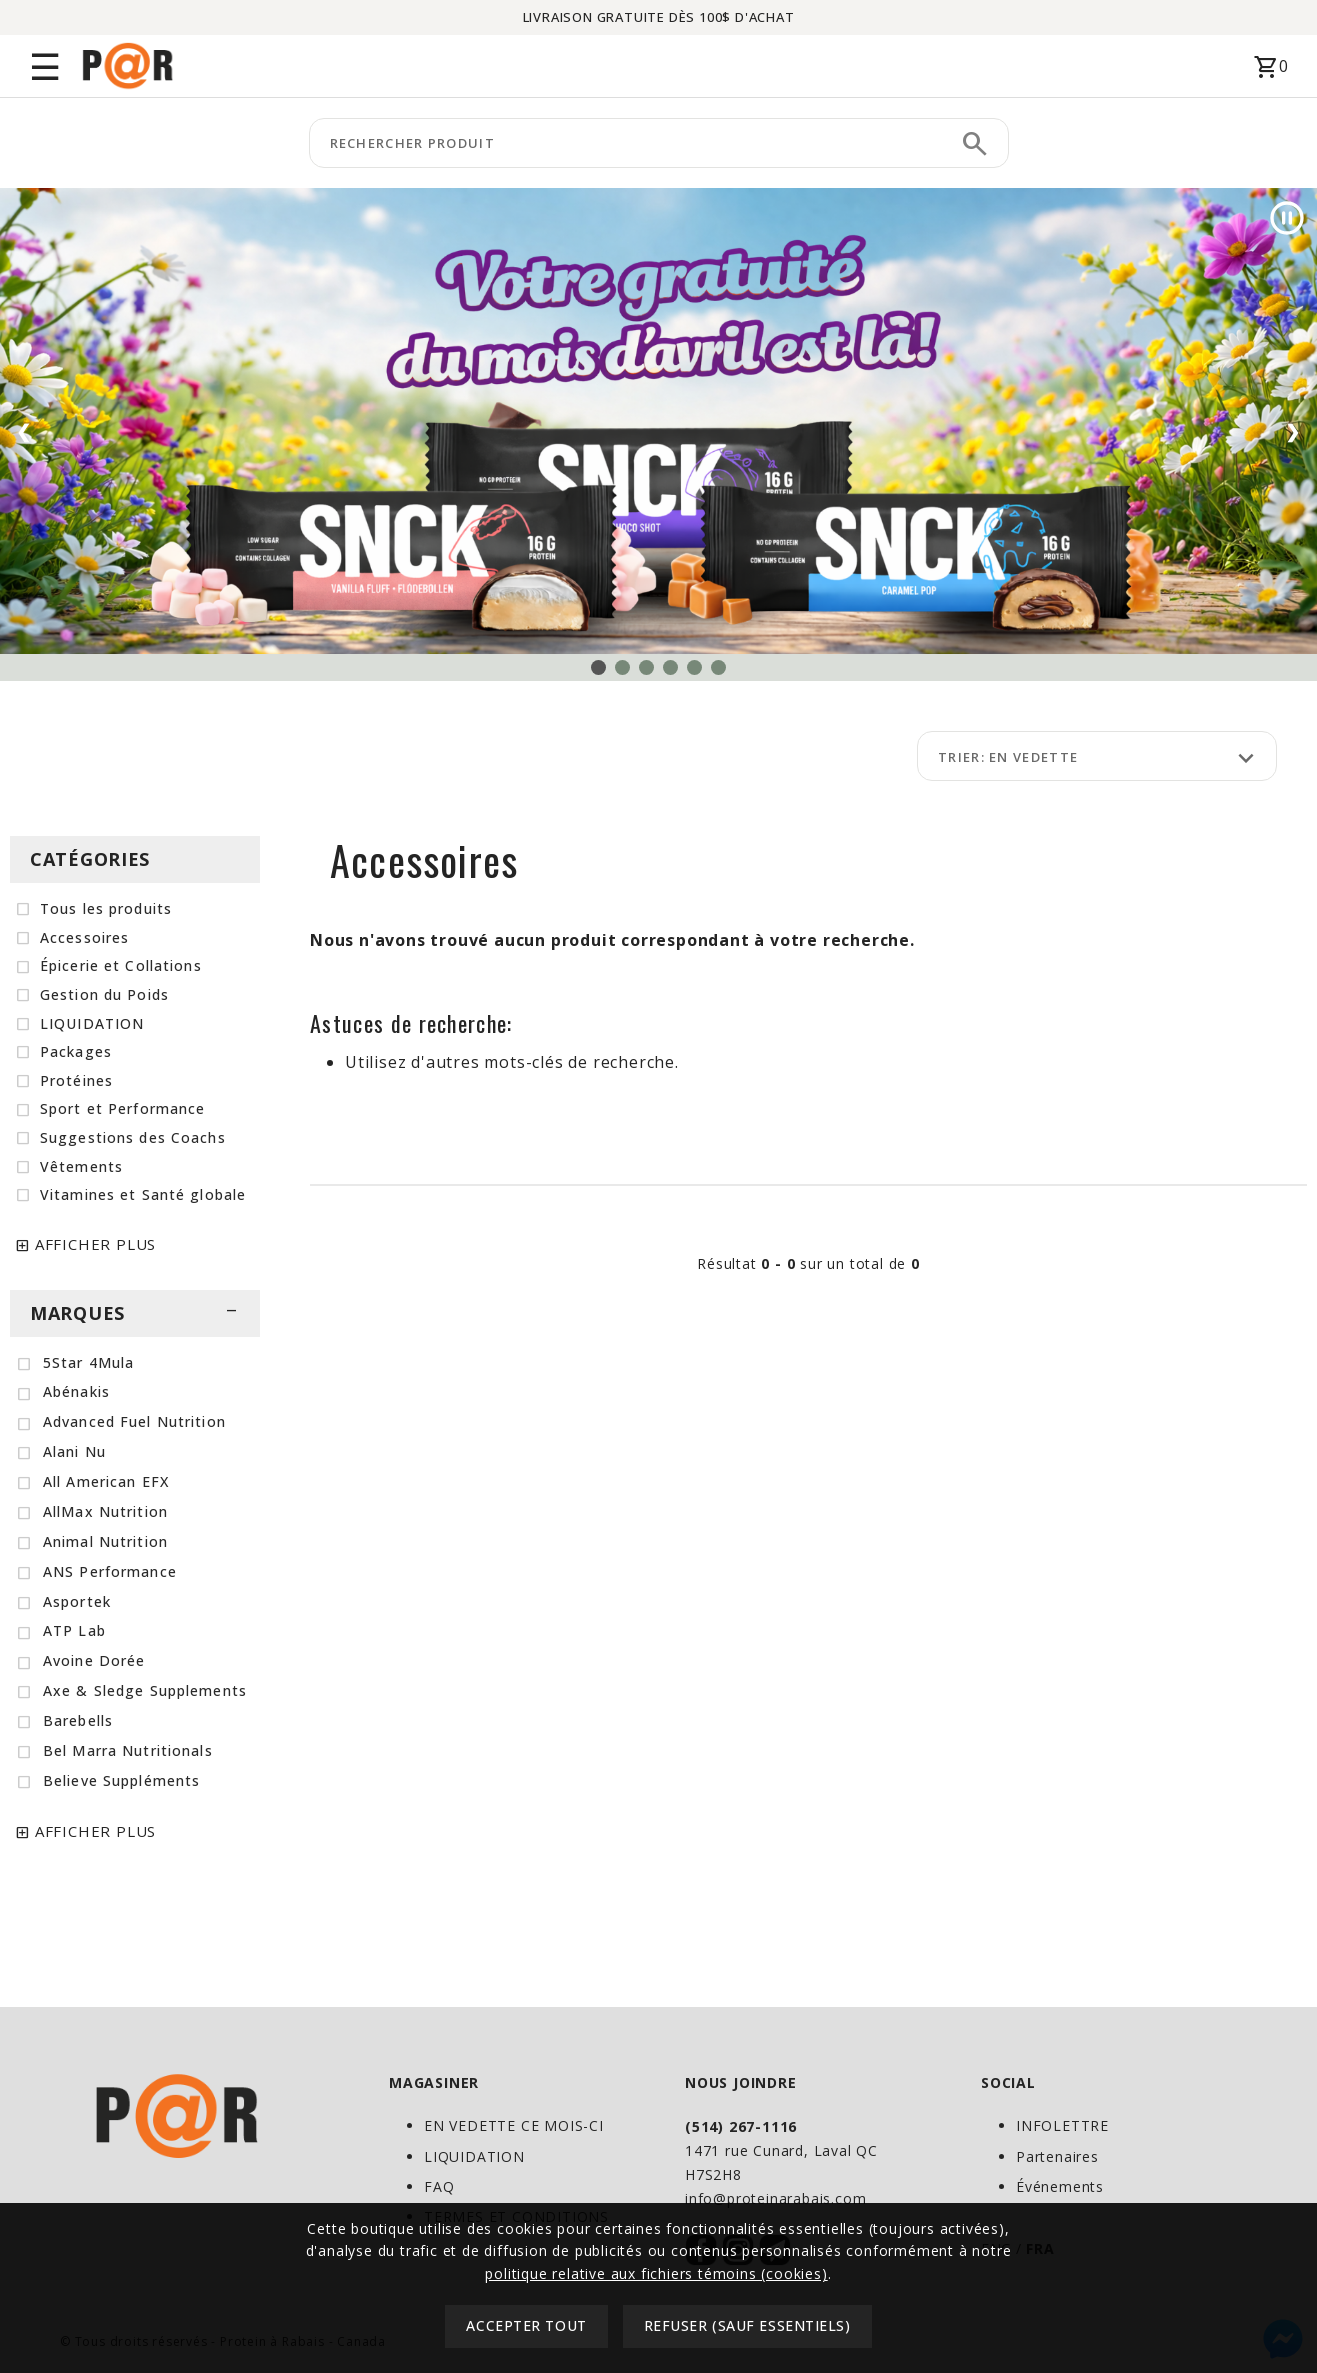 The image size is (1317, 2373). What do you see at coordinates (1057, 2156) in the screenshot?
I see `Partenaires` at bounding box center [1057, 2156].